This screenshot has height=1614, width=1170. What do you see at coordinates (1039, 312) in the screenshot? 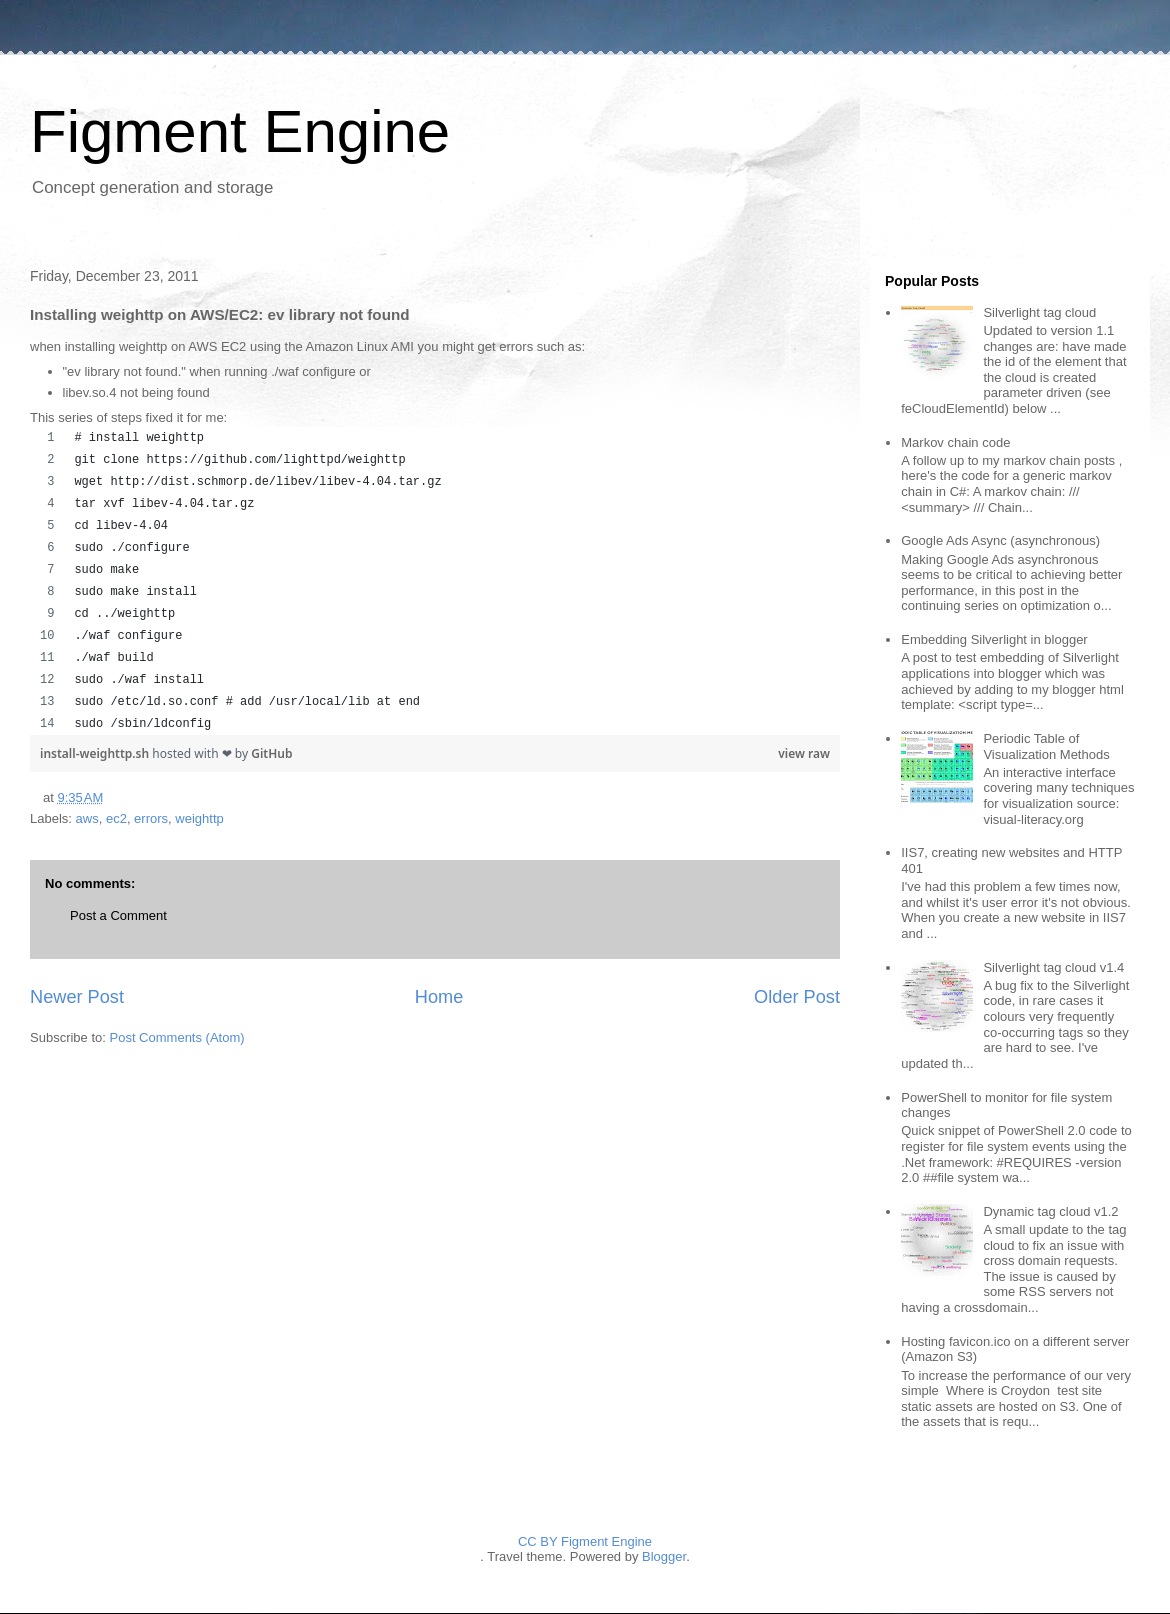
I see `Silverlight tag cloud` at bounding box center [1039, 312].